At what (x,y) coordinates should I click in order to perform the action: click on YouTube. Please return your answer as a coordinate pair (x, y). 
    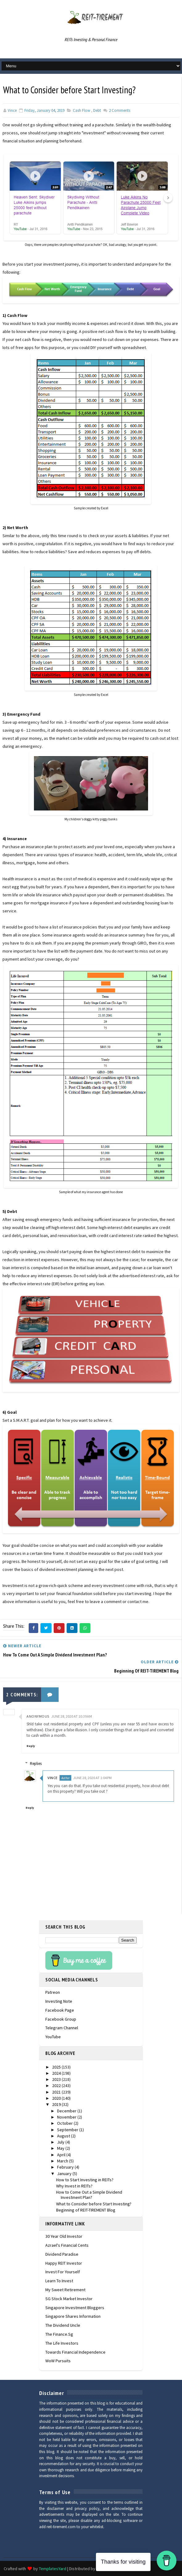
    Looking at the image, I should click on (53, 2036).